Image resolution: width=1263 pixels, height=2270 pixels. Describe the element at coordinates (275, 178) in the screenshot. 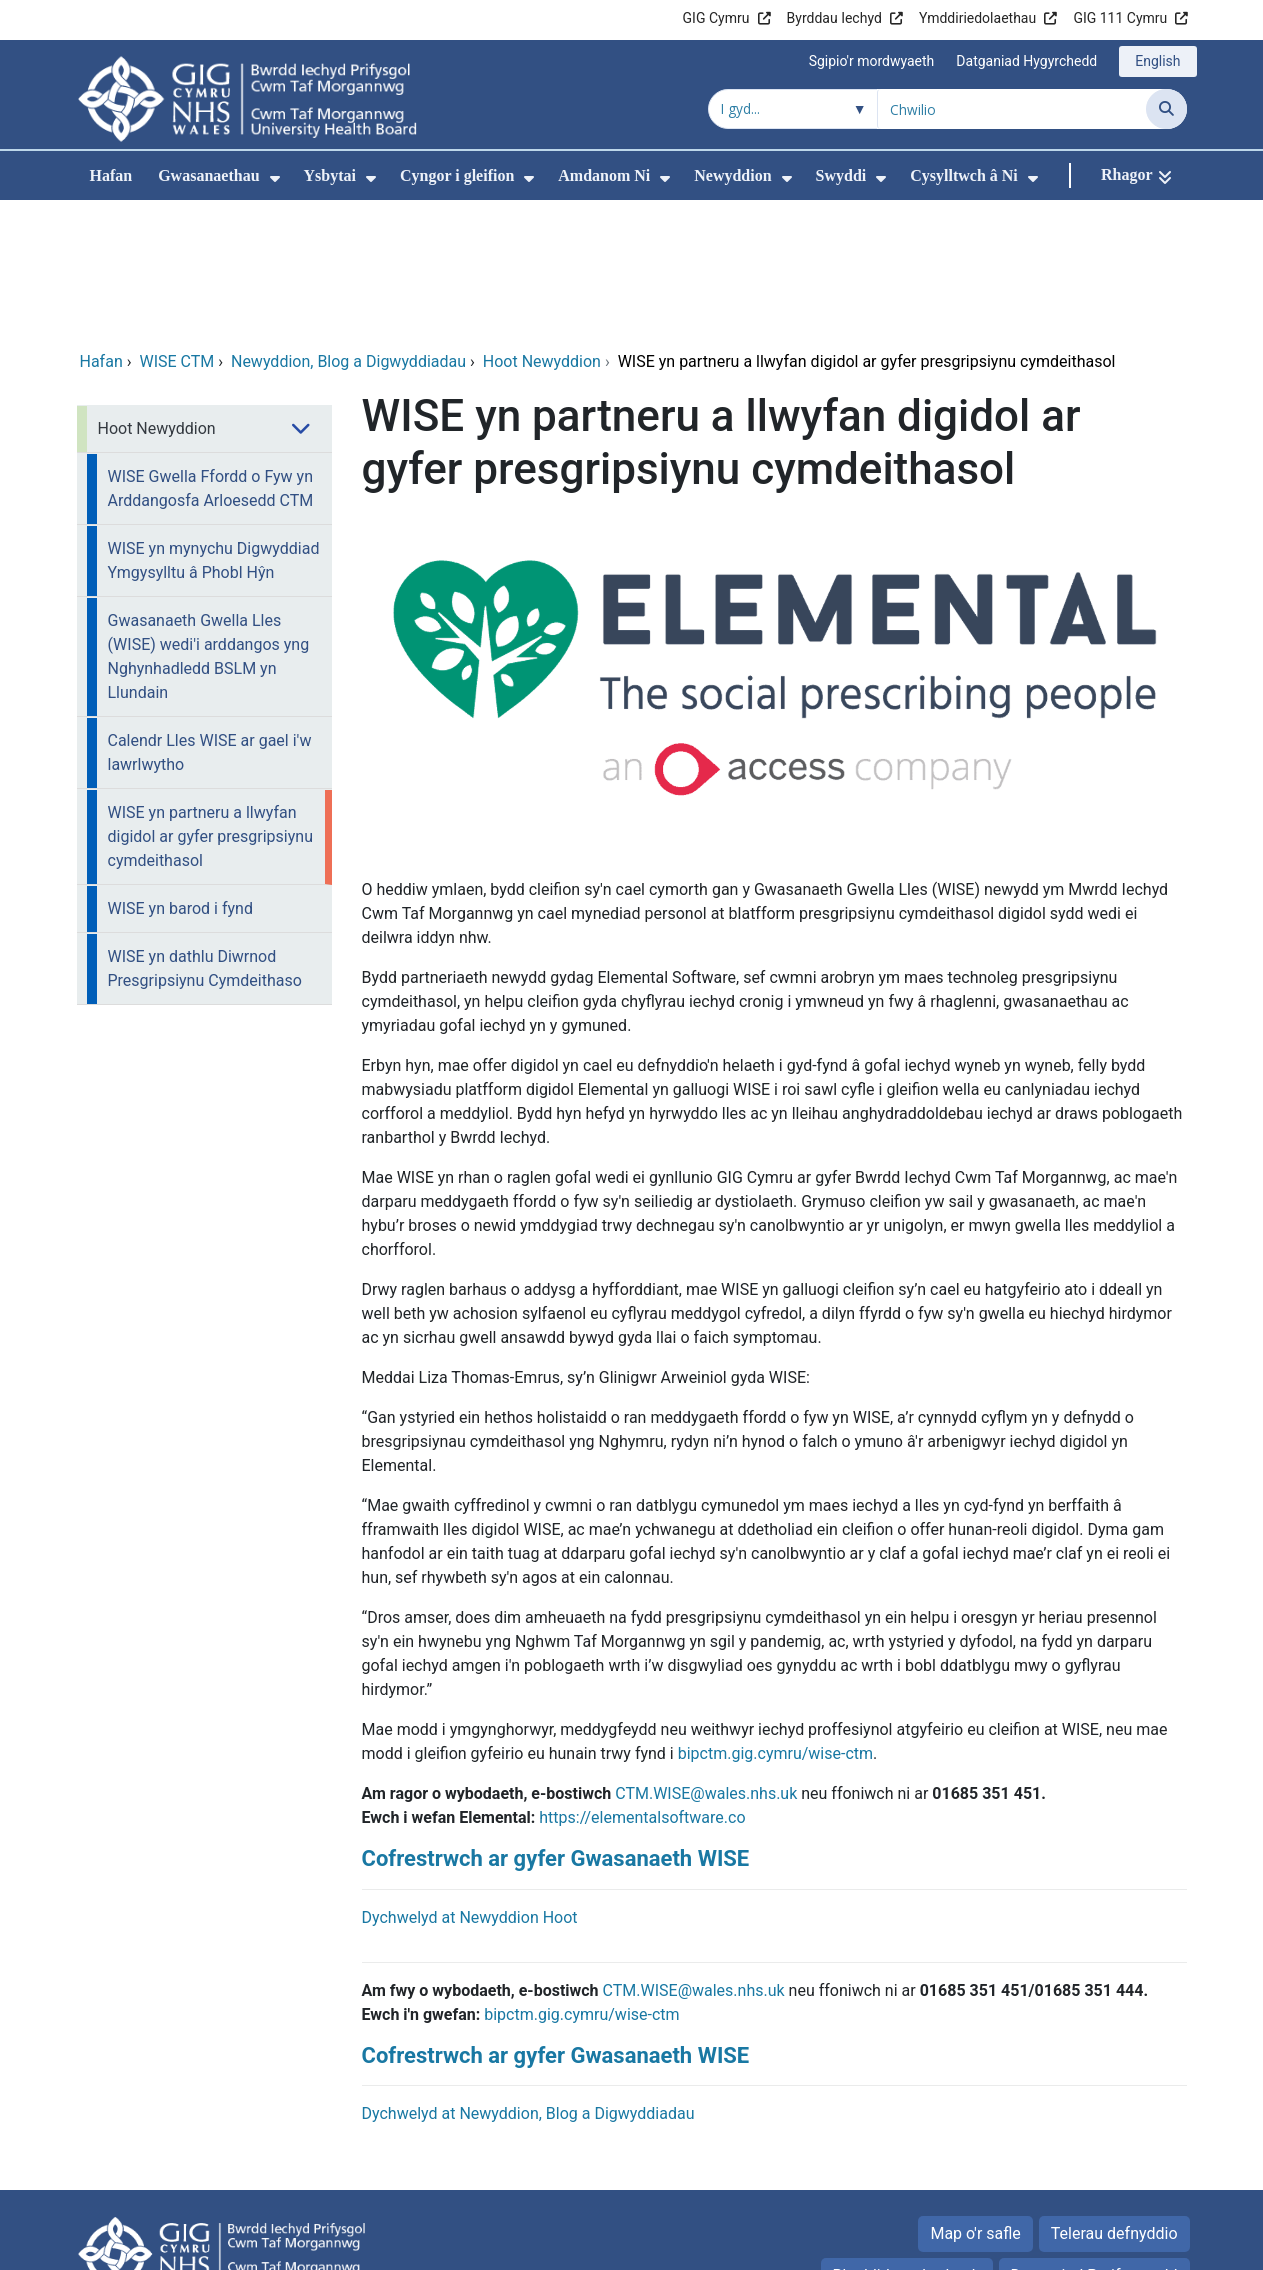

I see `[menuitem]` at that location.